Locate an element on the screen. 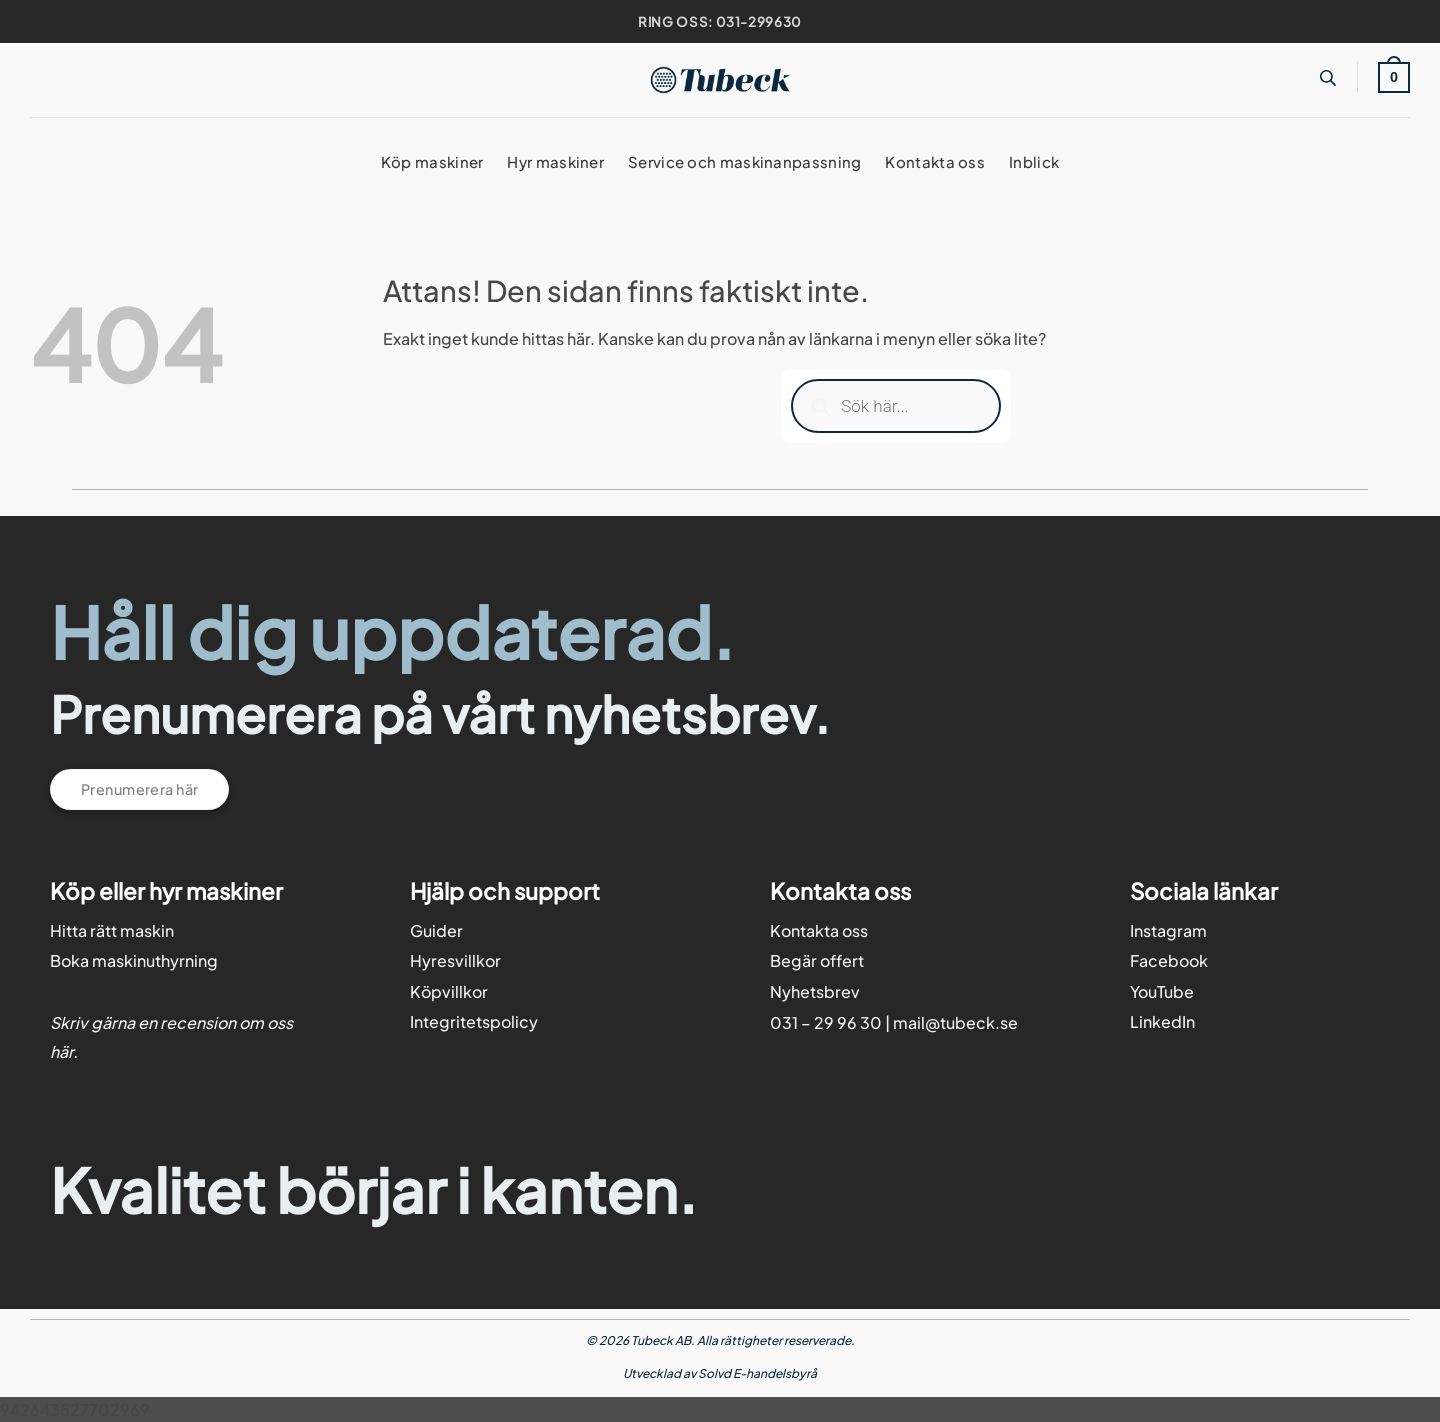 This screenshot has height=1422, width=1440. Köp maskiner is located at coordinates (432, 161).